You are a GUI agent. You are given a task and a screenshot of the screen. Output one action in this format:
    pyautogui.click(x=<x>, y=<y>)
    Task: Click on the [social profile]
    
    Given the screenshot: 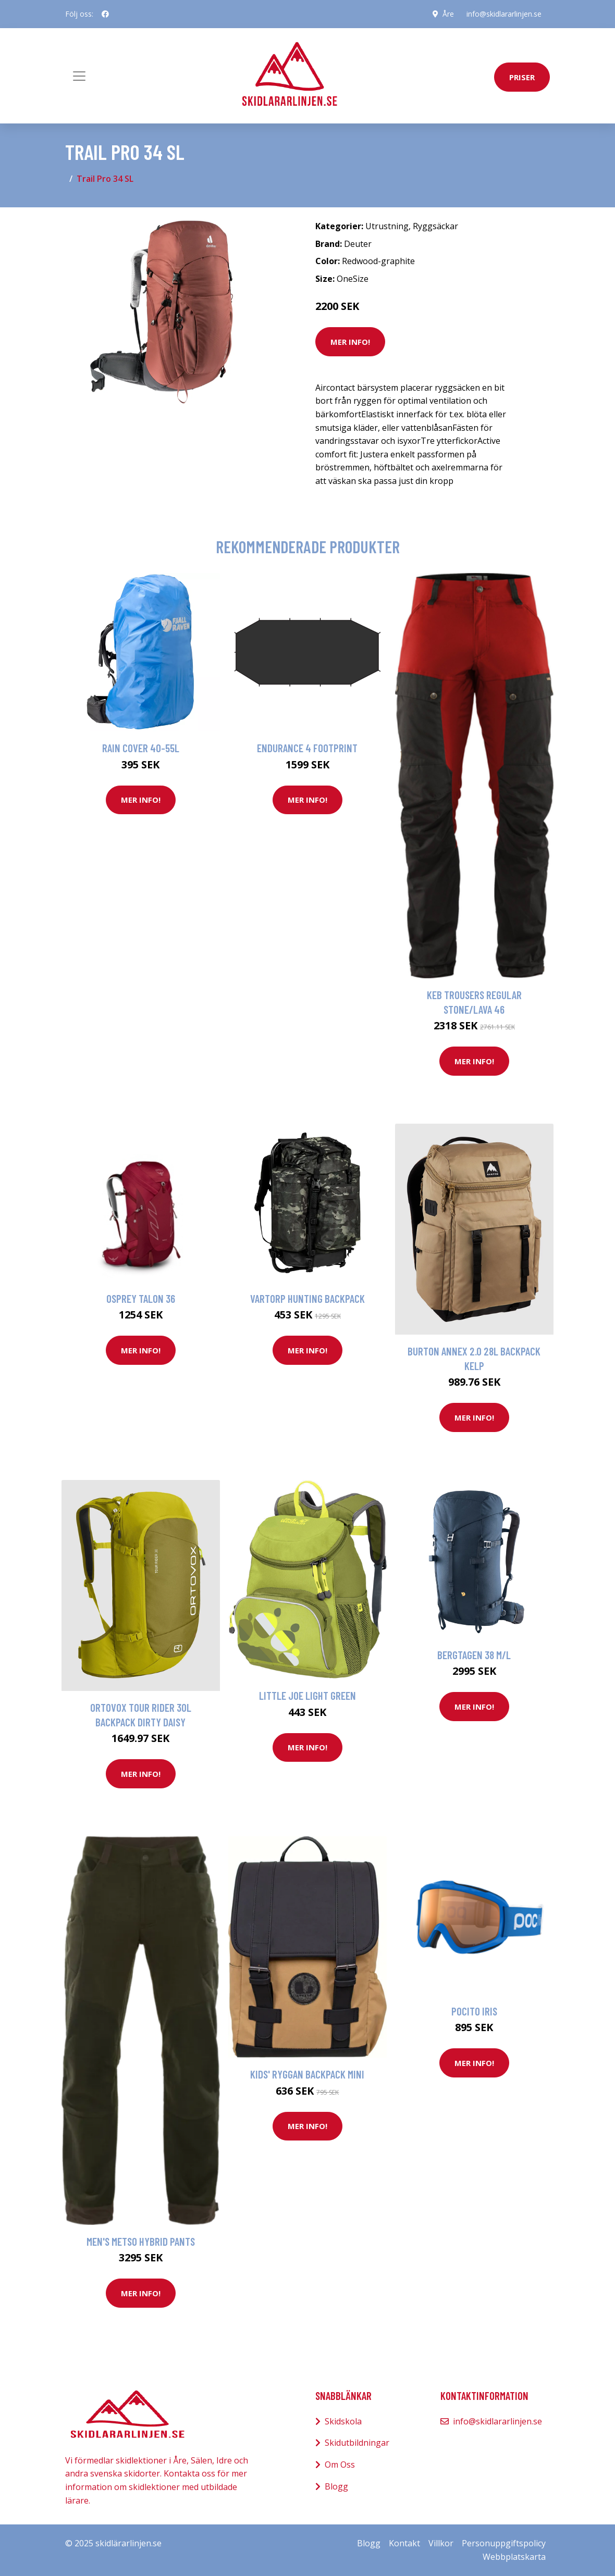 What is the action you would take?
    pyautogui.click(x=105, y=14)
    